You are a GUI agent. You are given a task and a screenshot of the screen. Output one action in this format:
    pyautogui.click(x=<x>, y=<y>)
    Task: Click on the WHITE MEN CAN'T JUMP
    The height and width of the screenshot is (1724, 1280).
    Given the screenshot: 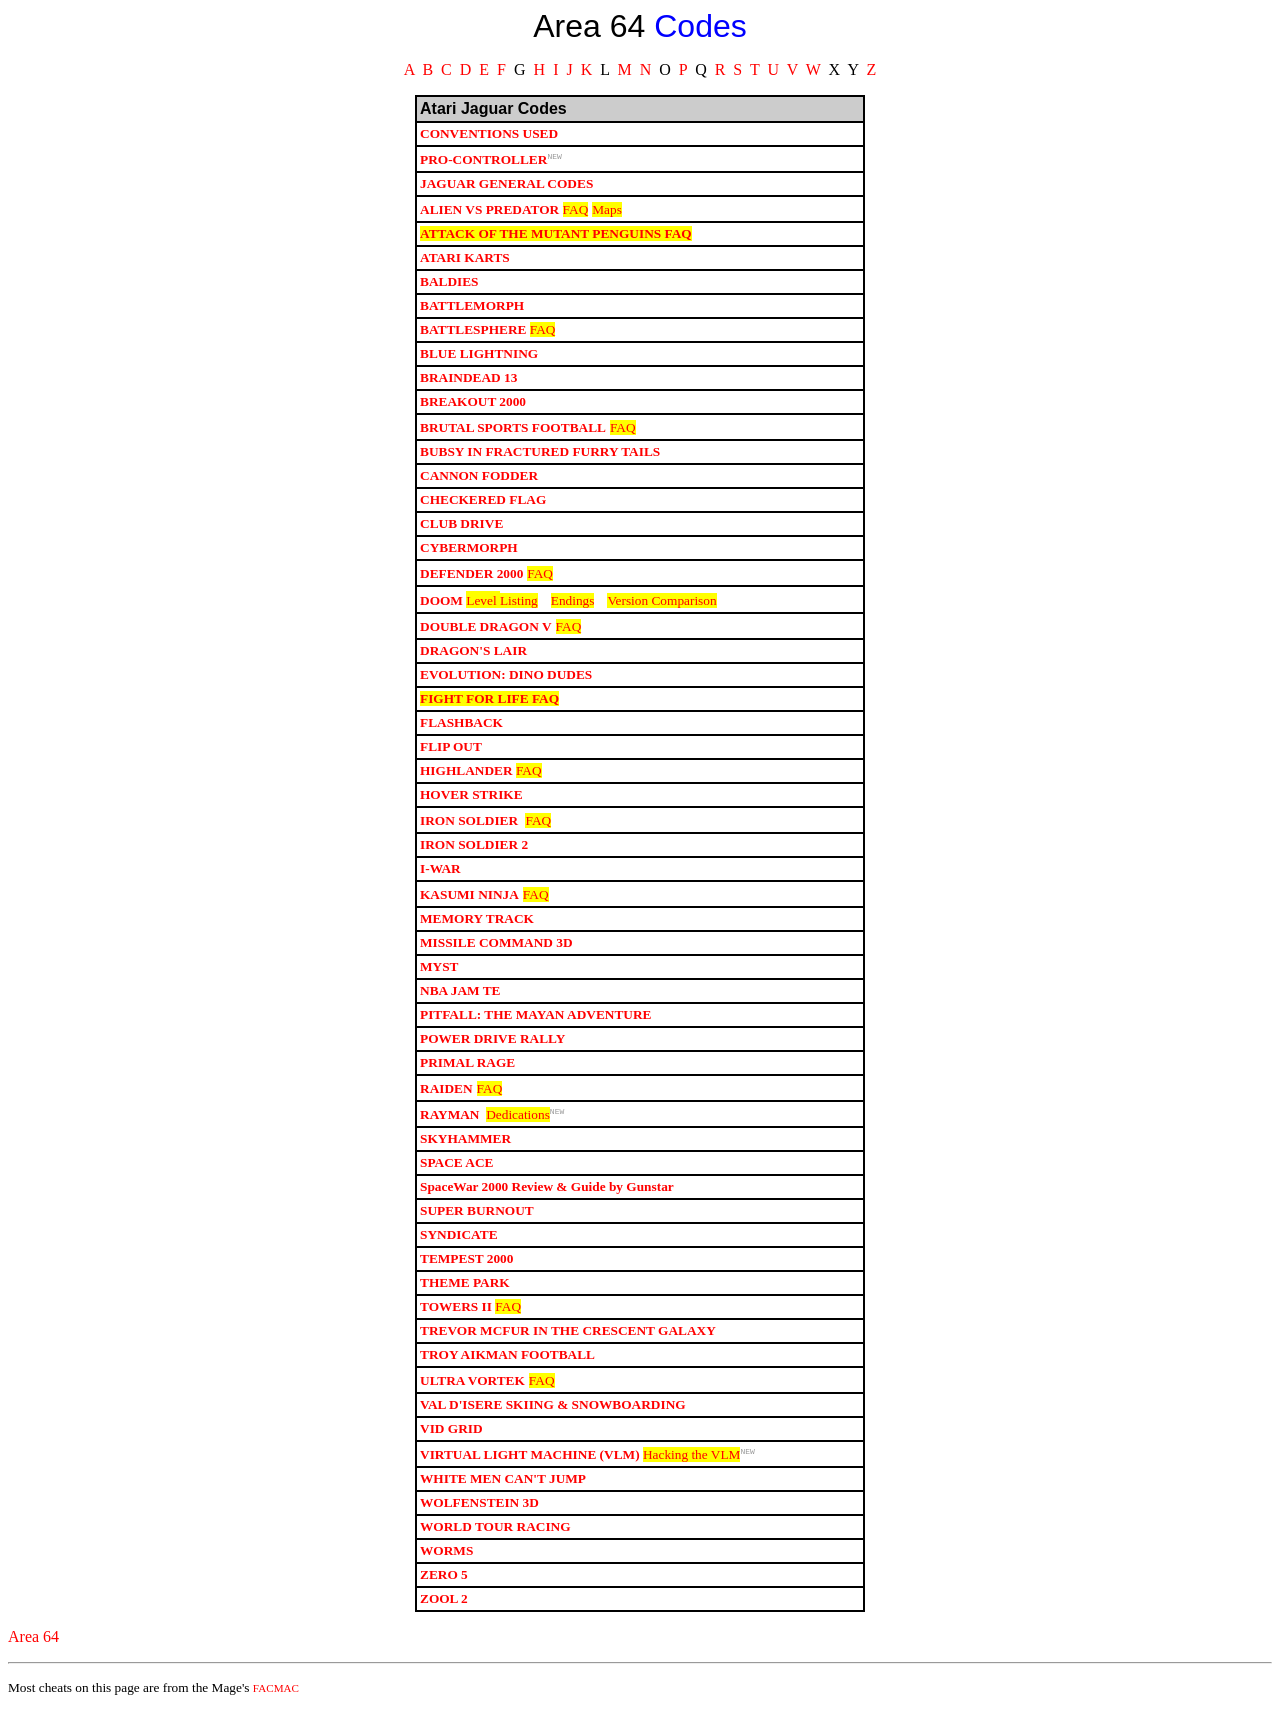 What is the action you would take?
    pyautogui.click(x=503, y=1490)
    